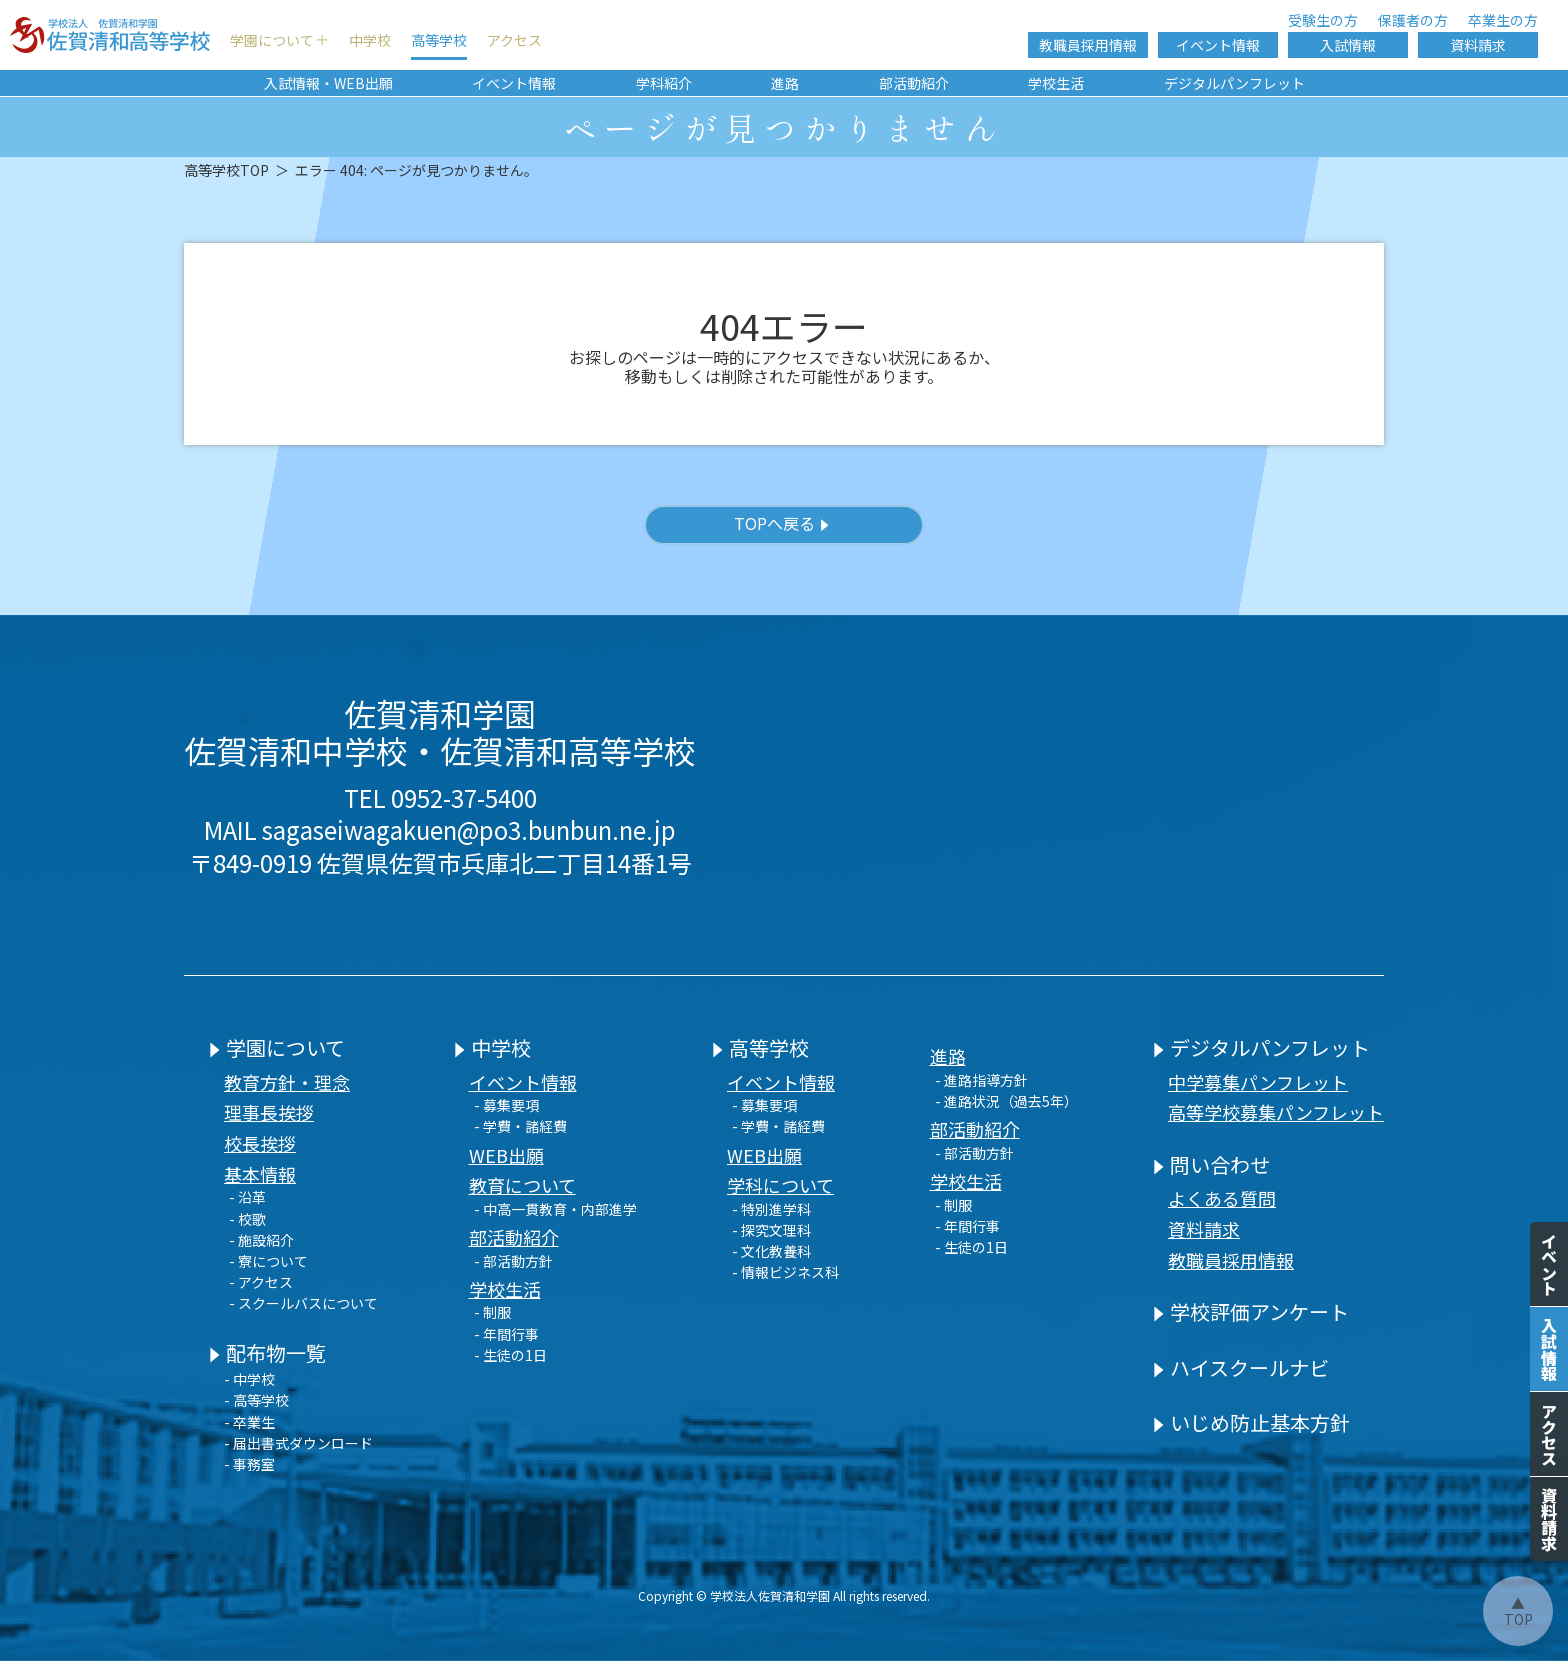 The width and height of the screenshot is (1568, 1661). What do you see at coordinates (522, 1185) in the screenshot?
I see `教育について` at bounding box center [522, 1185].